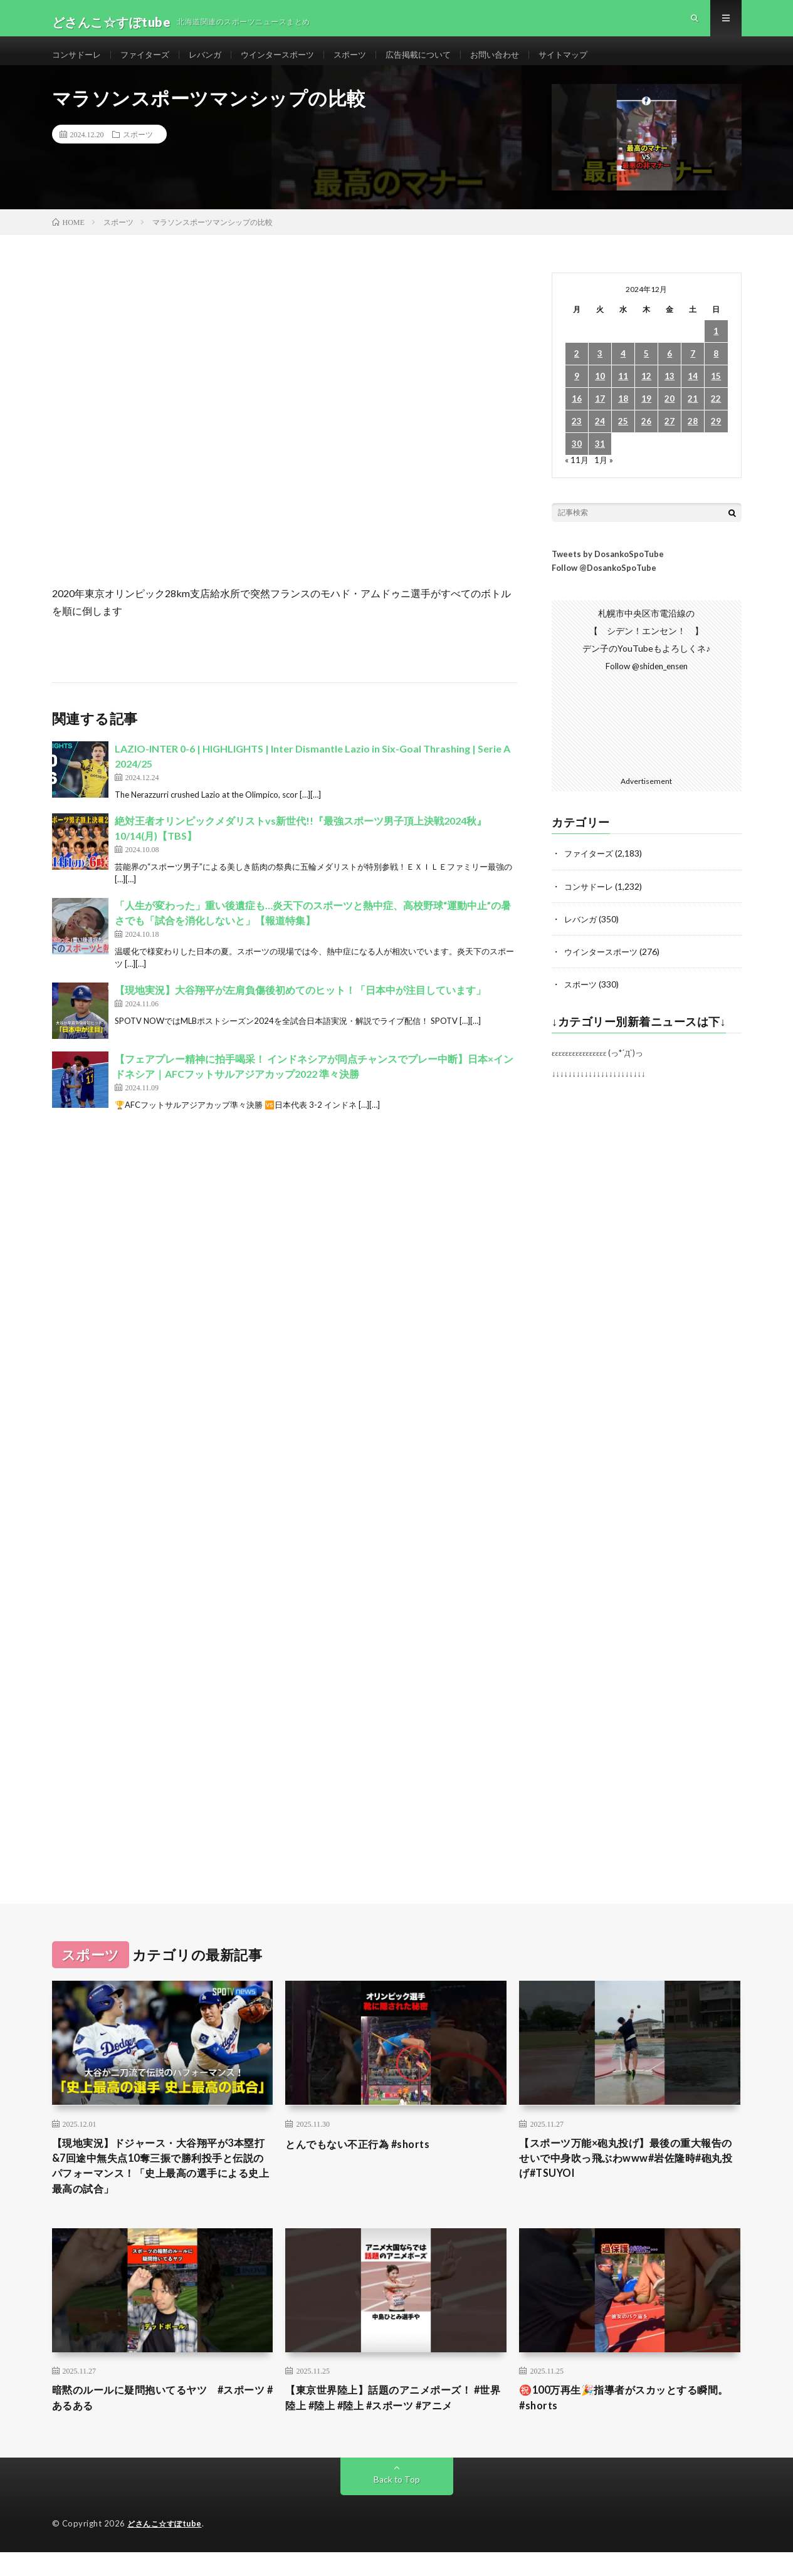 This screenshot has height=2576, width=793. I want to click on 1 [2024年12月1日 に投稿を公開], so click(715, 347).